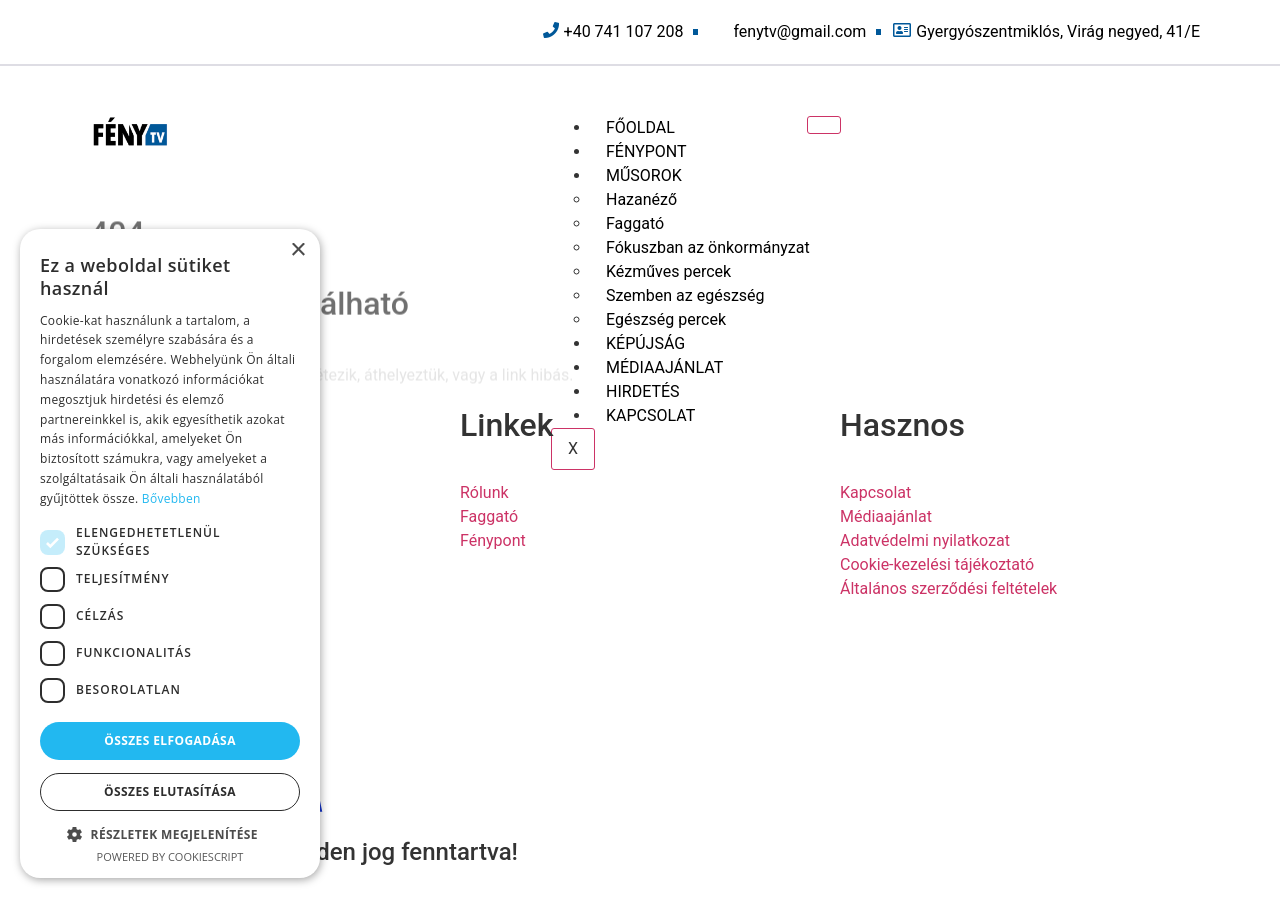 This screenshot has width=1280, height=898. What do you see at coordinates (824, 125) in the screenshot?
I see `[hamburger-icon]` at bounding box center [824, 125].